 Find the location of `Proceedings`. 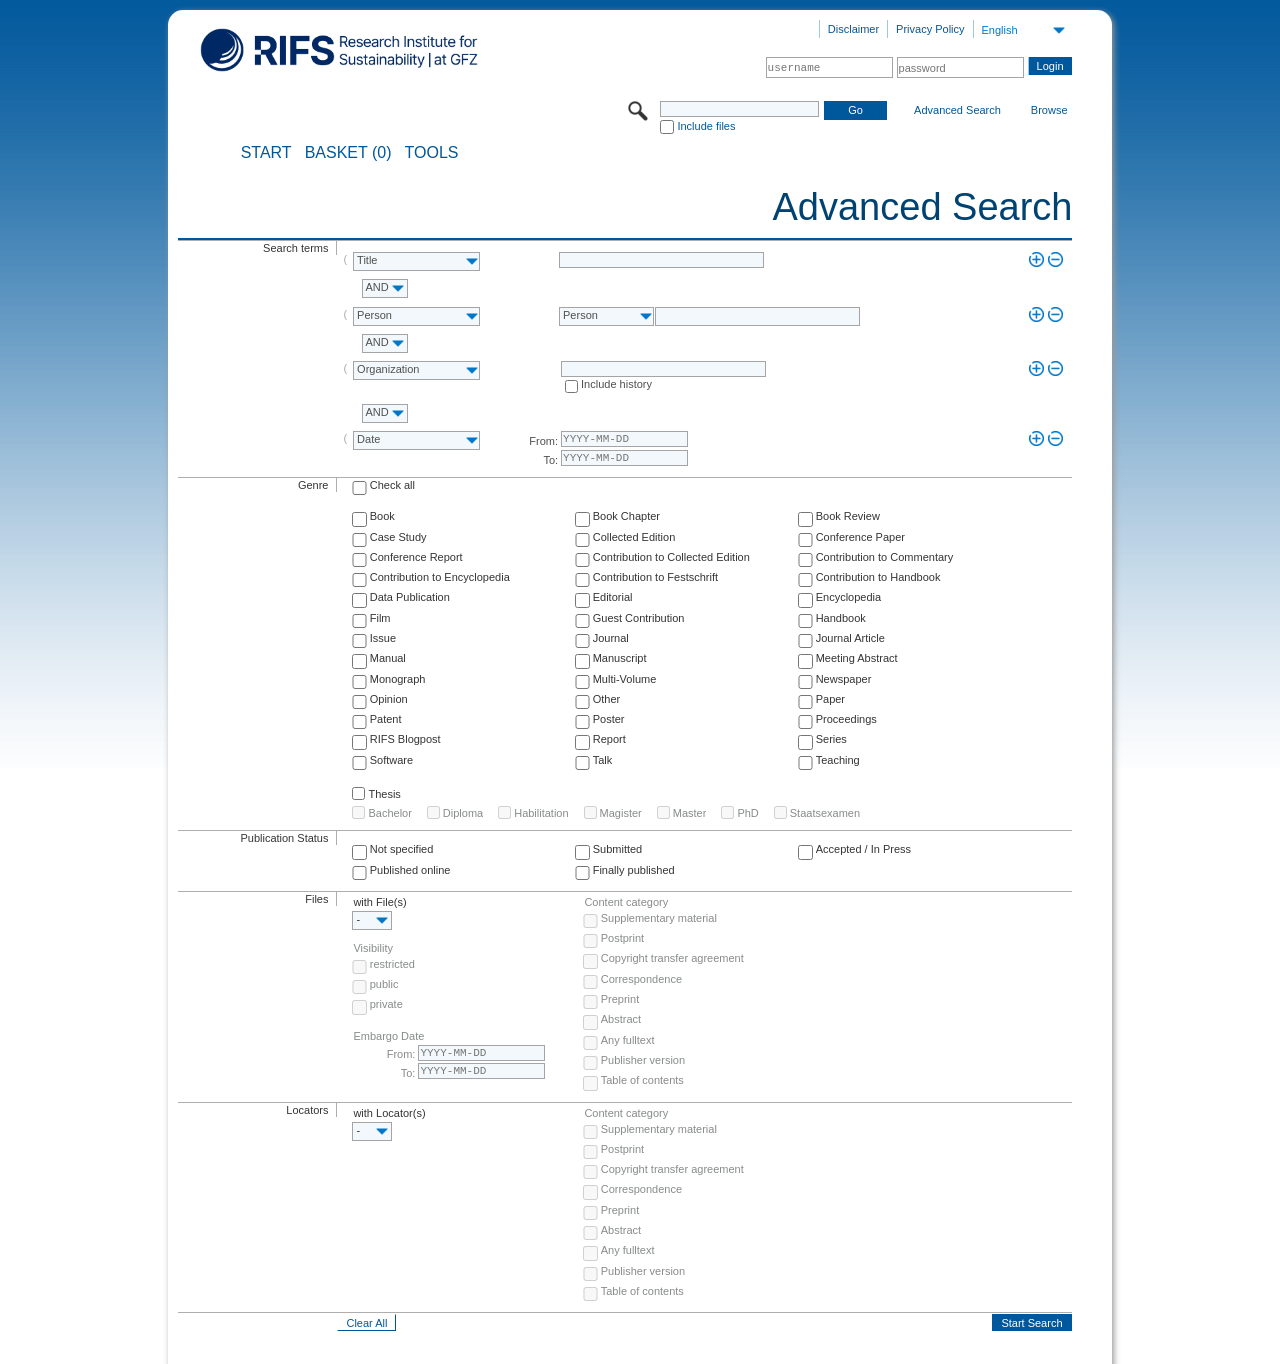

Proceedings is located at coordinates (846, 719).